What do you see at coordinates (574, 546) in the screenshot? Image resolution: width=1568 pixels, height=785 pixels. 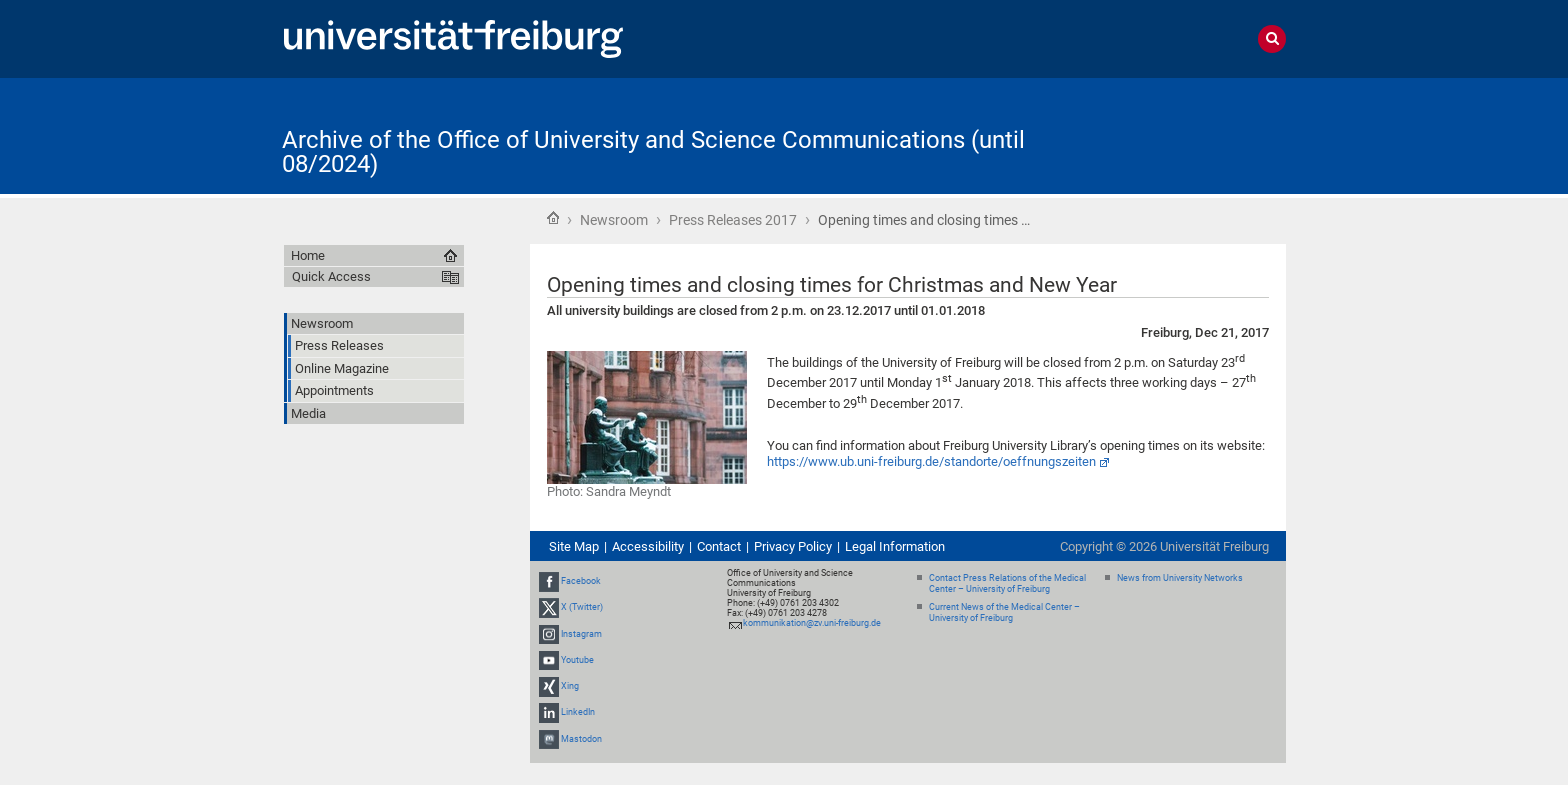 I see `Site Map` at bounding box center [574, 546].